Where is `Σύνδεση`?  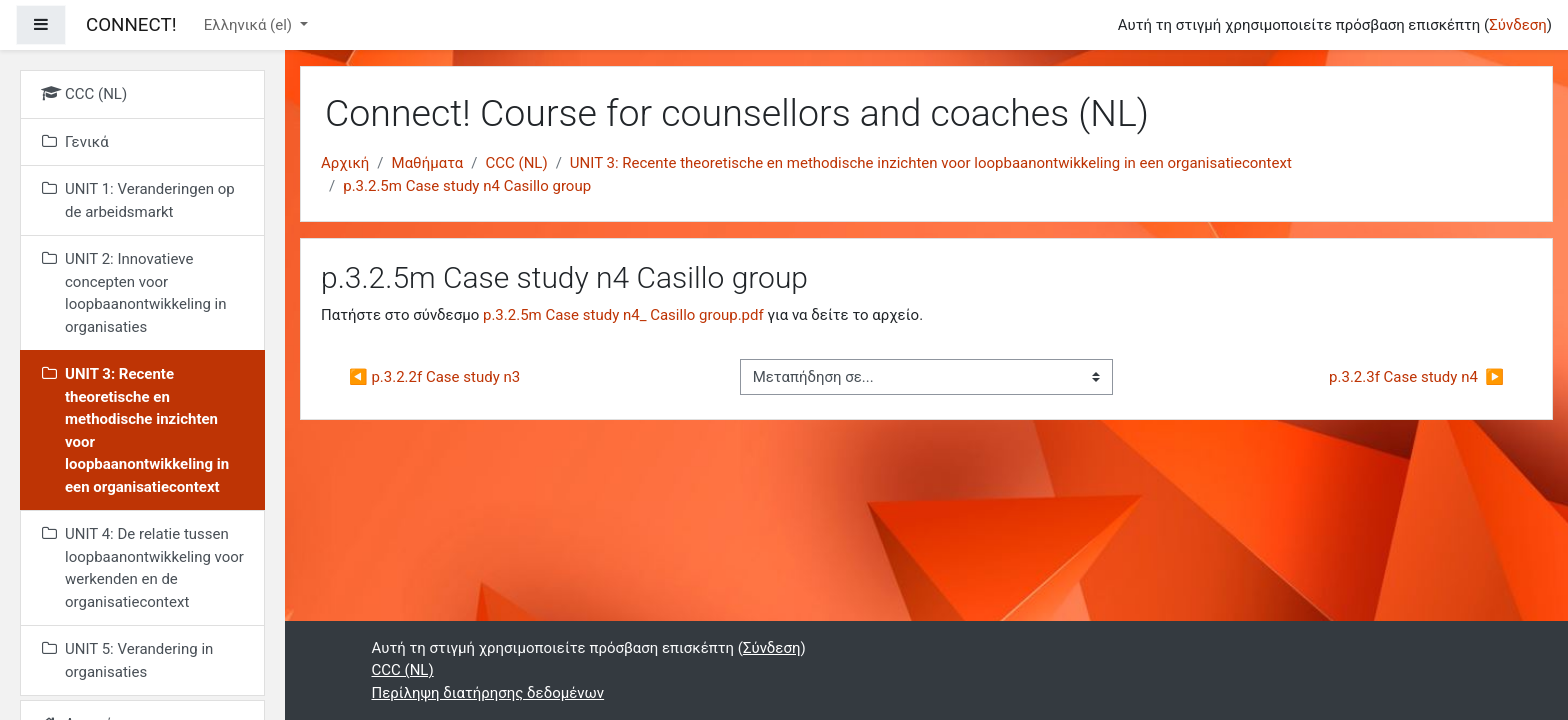 Σύνδεση is located at coordinates (1518, 25).